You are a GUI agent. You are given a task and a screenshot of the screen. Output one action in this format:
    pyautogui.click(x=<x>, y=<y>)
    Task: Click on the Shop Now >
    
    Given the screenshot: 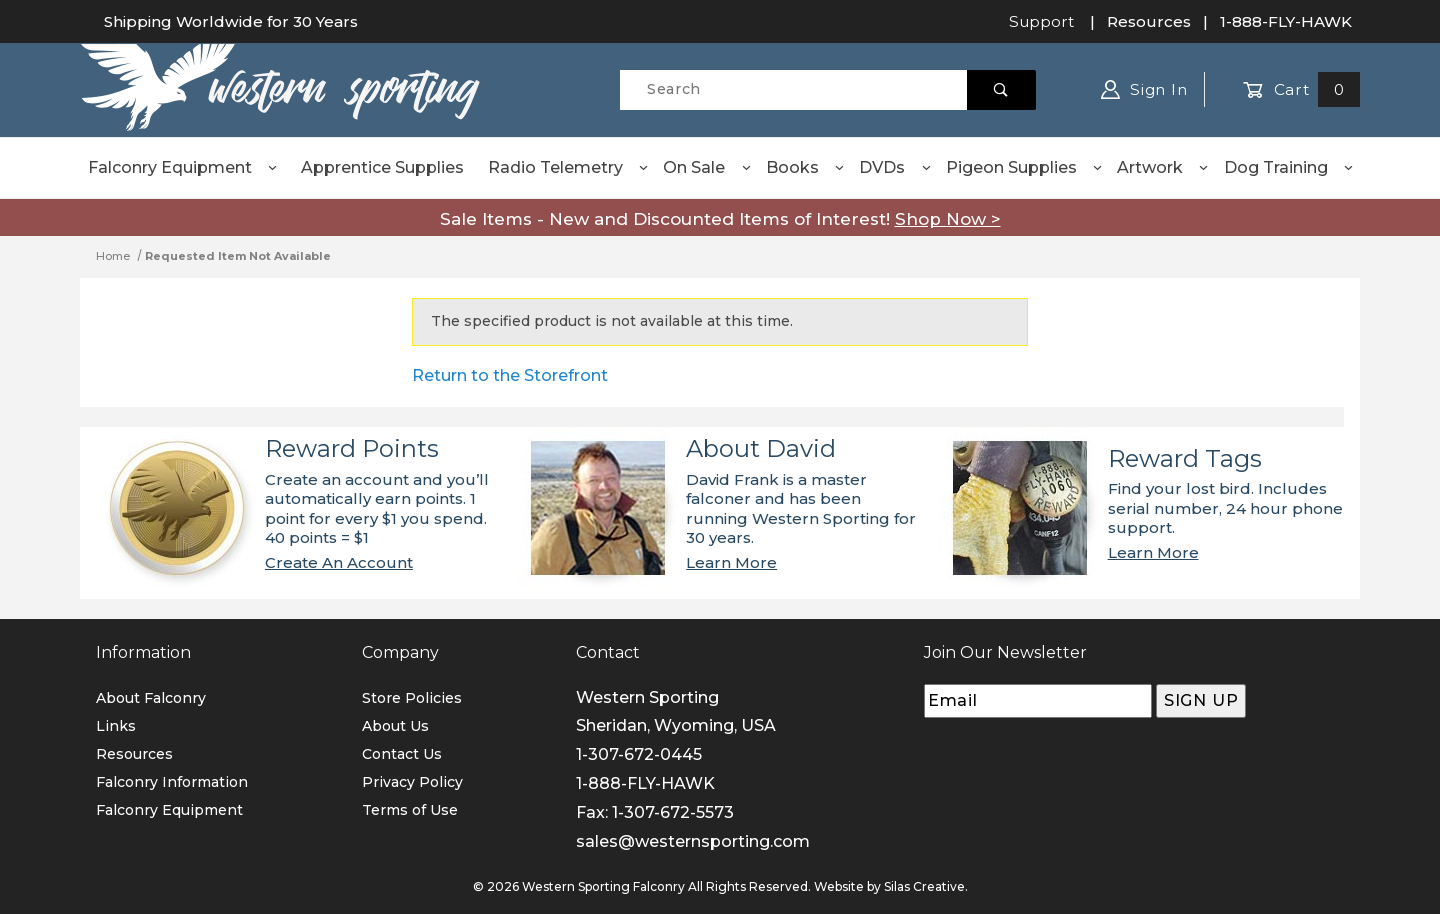 What is the action you would take?
    pyautogui.click(x=948, y=219)
    